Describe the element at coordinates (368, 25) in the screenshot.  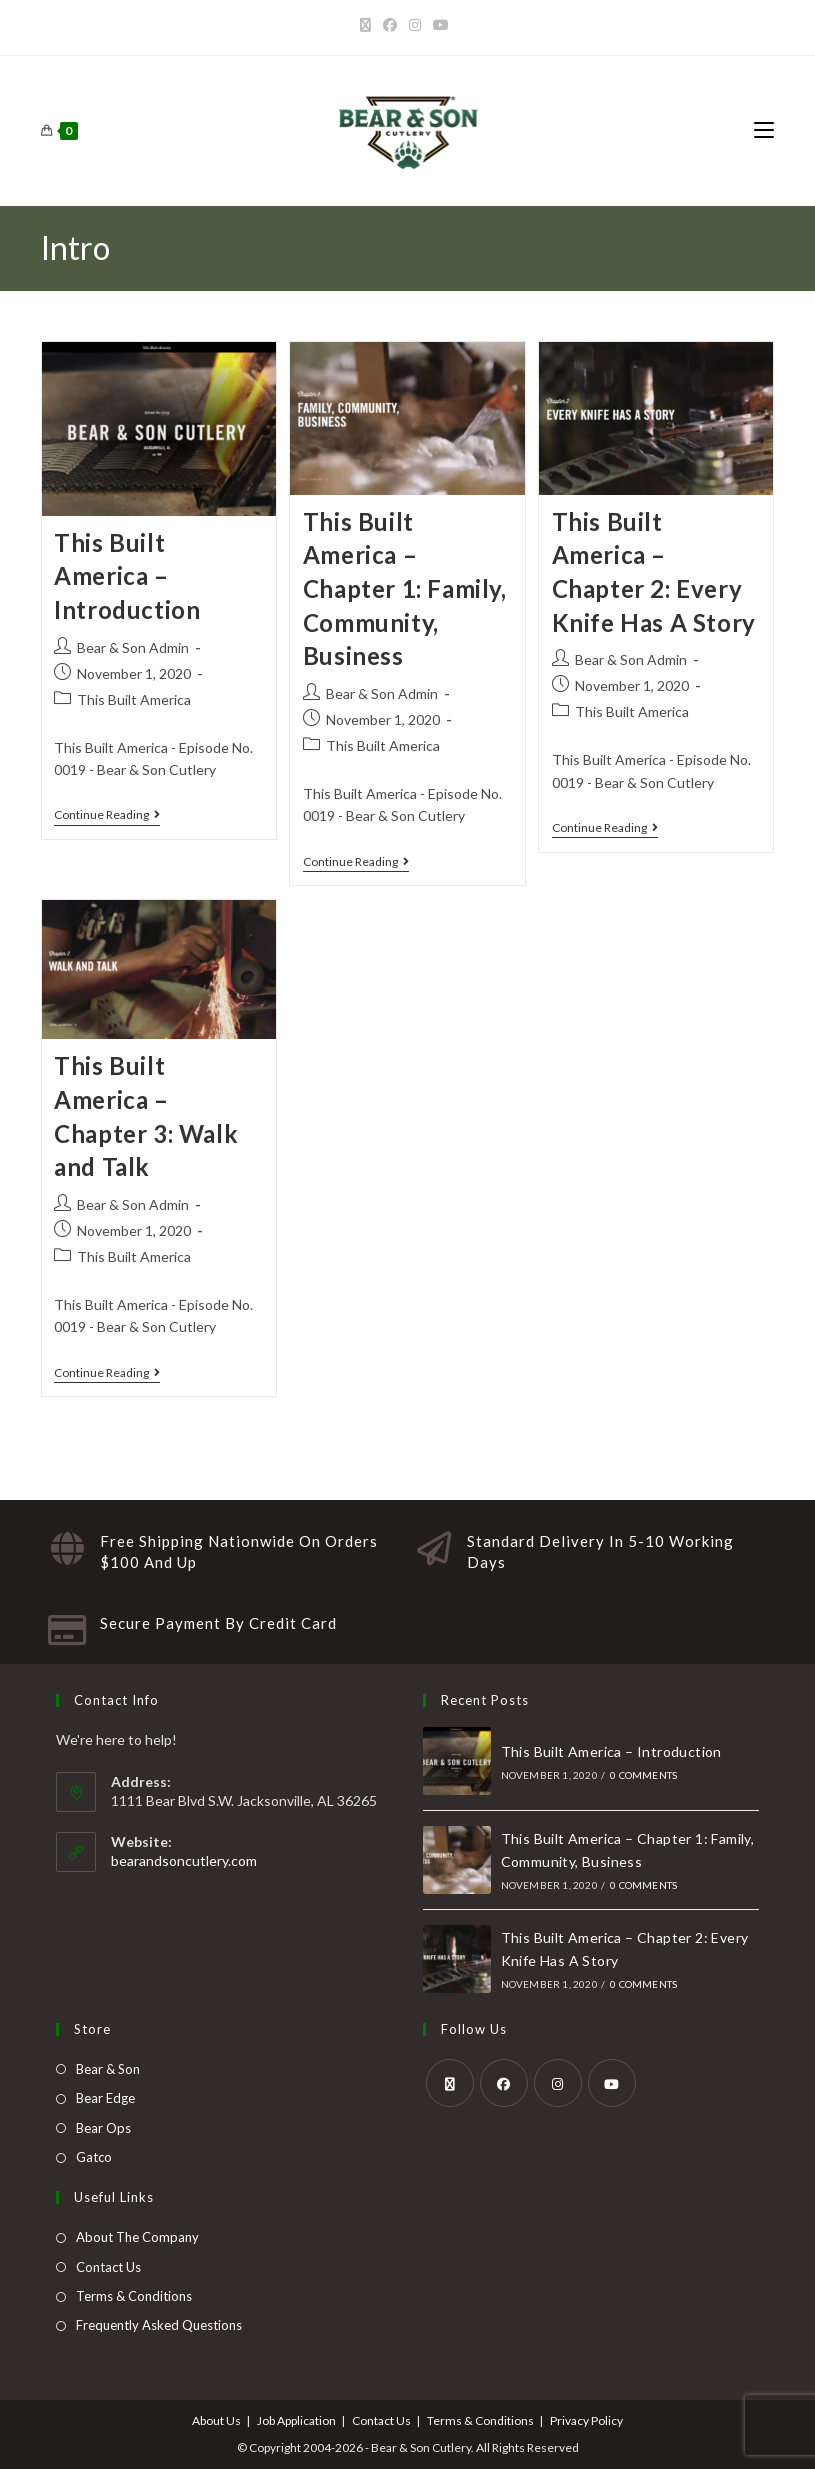
I see `[X]` at that location.